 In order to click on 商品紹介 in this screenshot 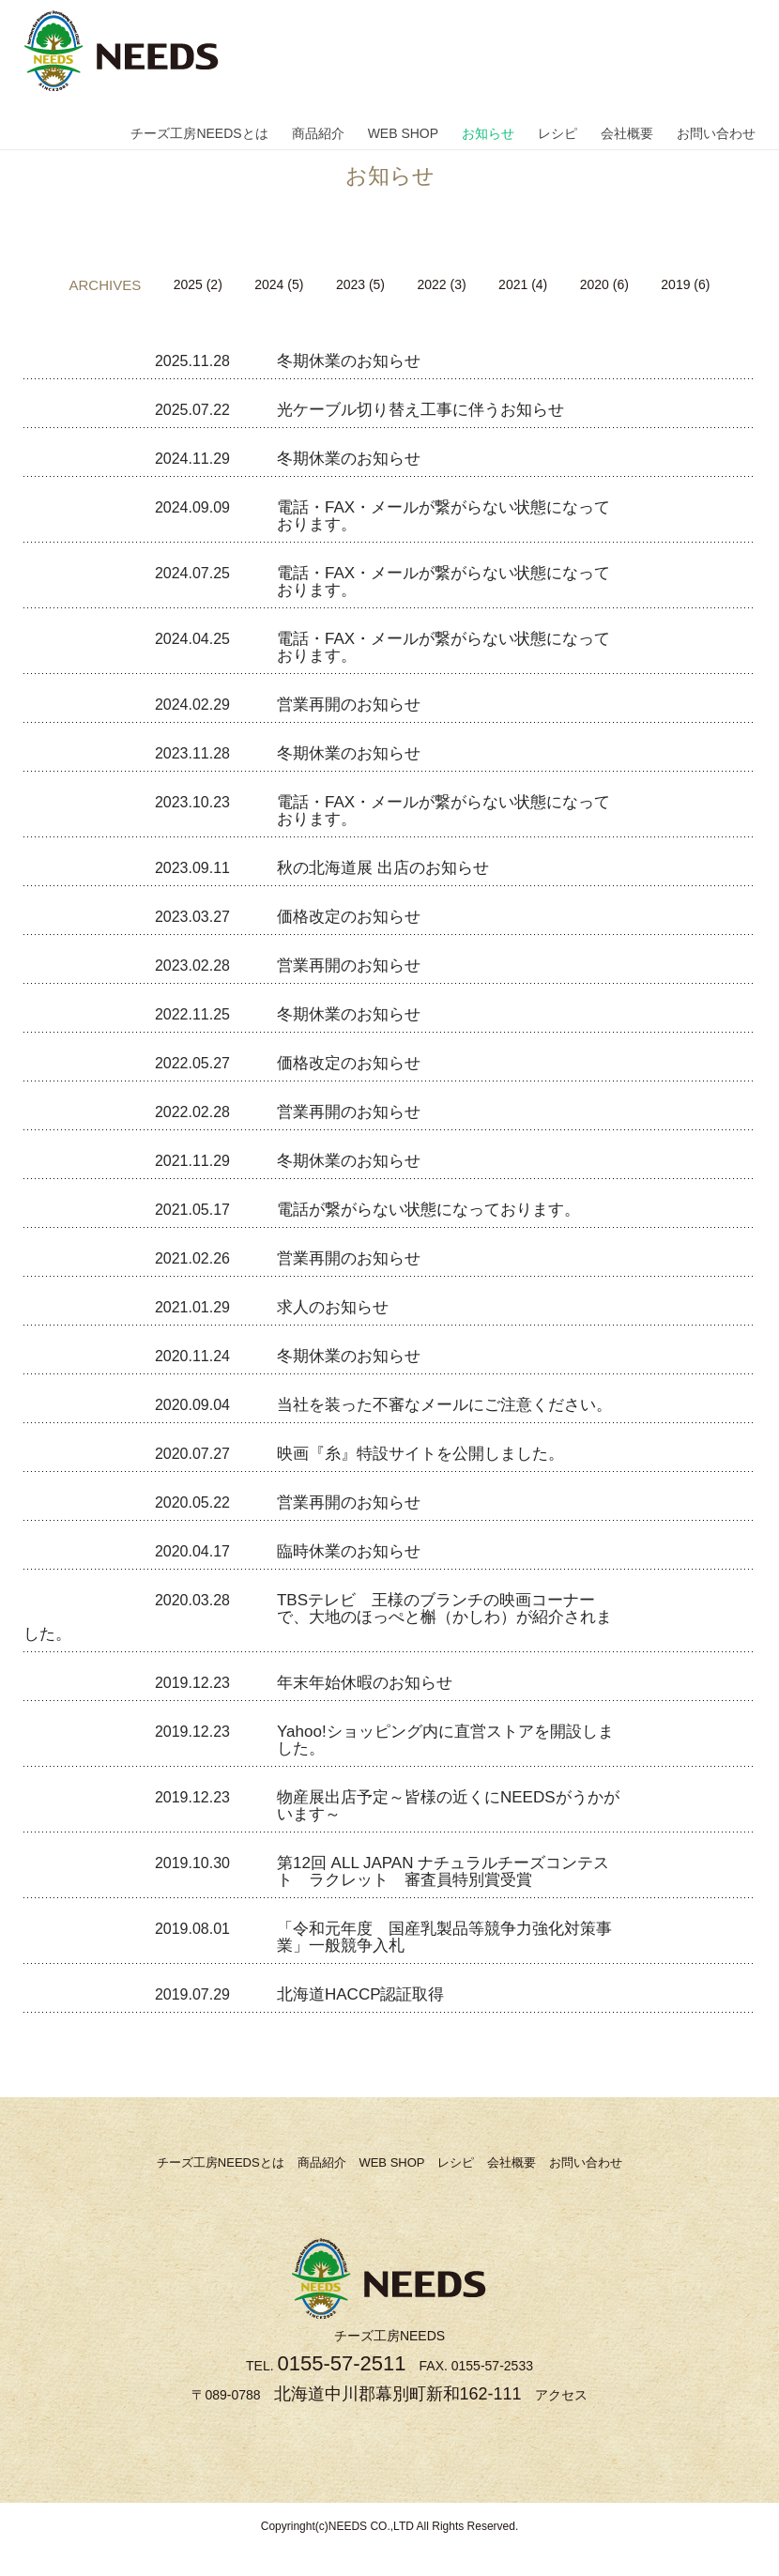, I will do `click(318, 133)`.